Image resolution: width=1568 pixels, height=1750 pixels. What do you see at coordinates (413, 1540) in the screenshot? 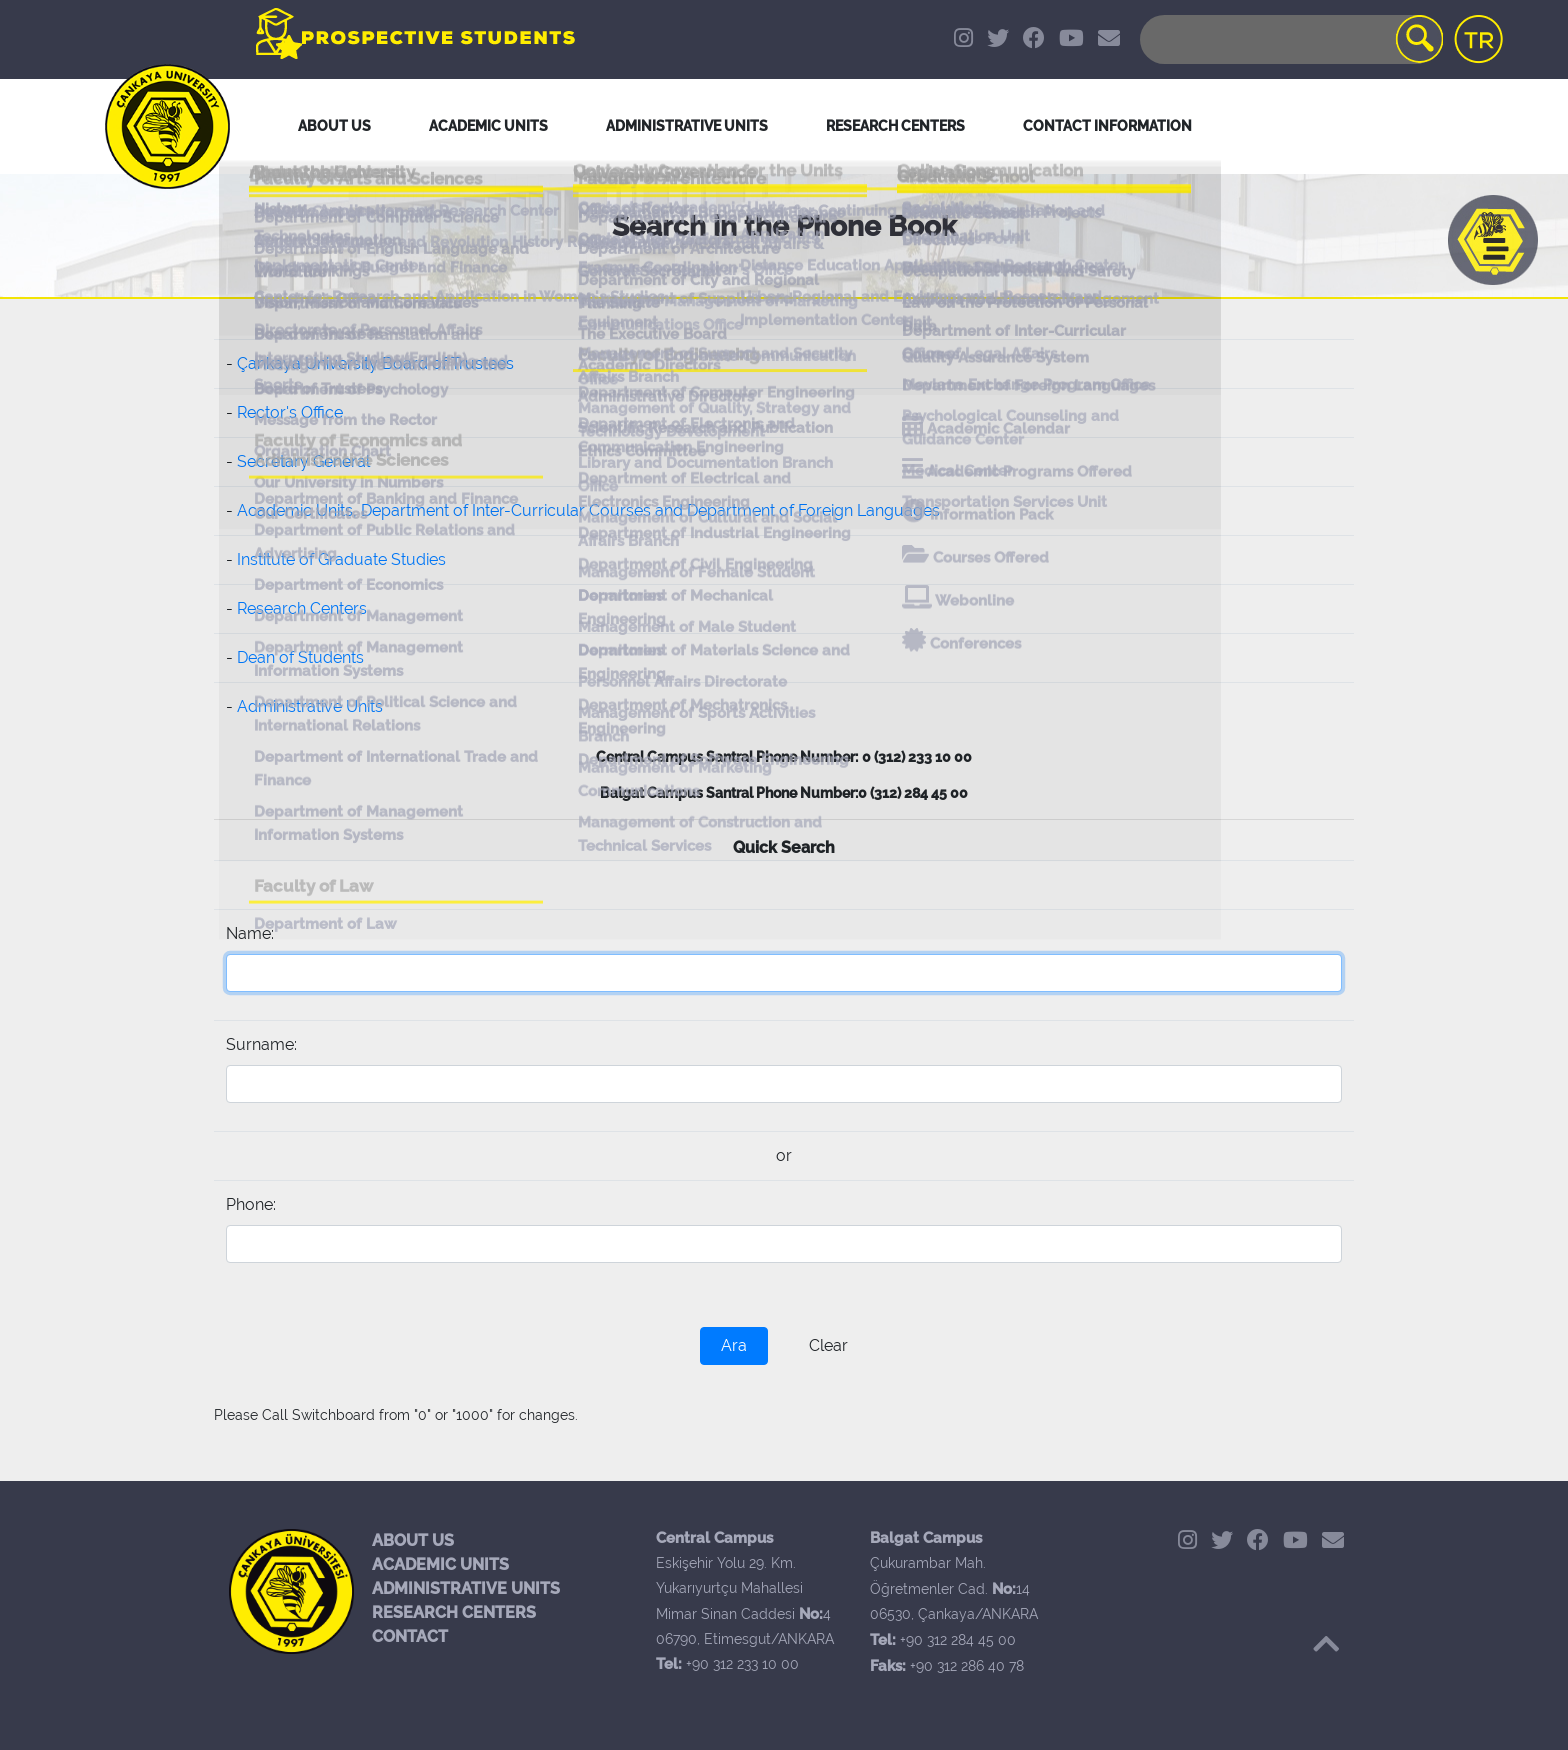
I see `ABOUT US` at bounding box center [413, 1540].